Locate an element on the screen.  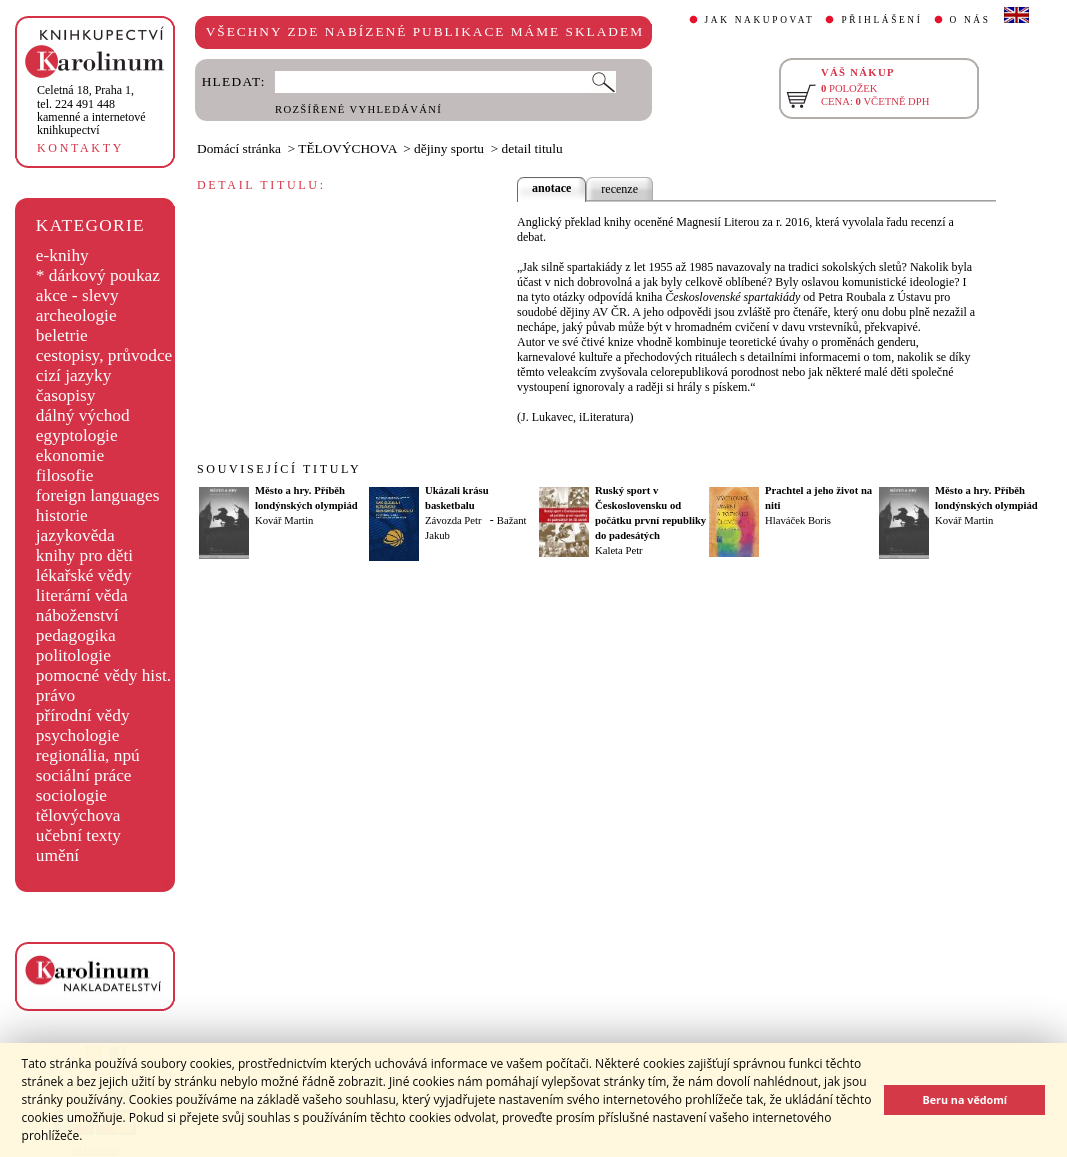
beletrie is located at coordinates (62, 335).